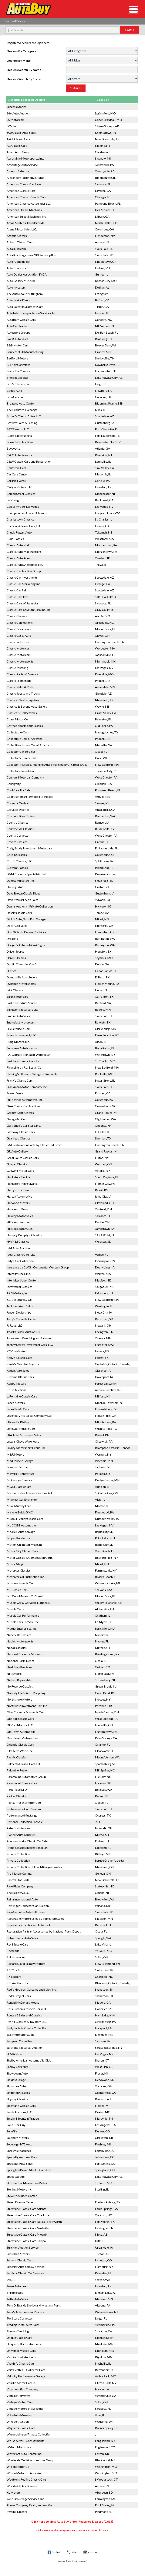 The height and width of the screenshot is (2576, 145). What do you see at coordinates (102, 1506) in the screenshot?
I see `Morton, IL` at bounding box center [102, 1506].